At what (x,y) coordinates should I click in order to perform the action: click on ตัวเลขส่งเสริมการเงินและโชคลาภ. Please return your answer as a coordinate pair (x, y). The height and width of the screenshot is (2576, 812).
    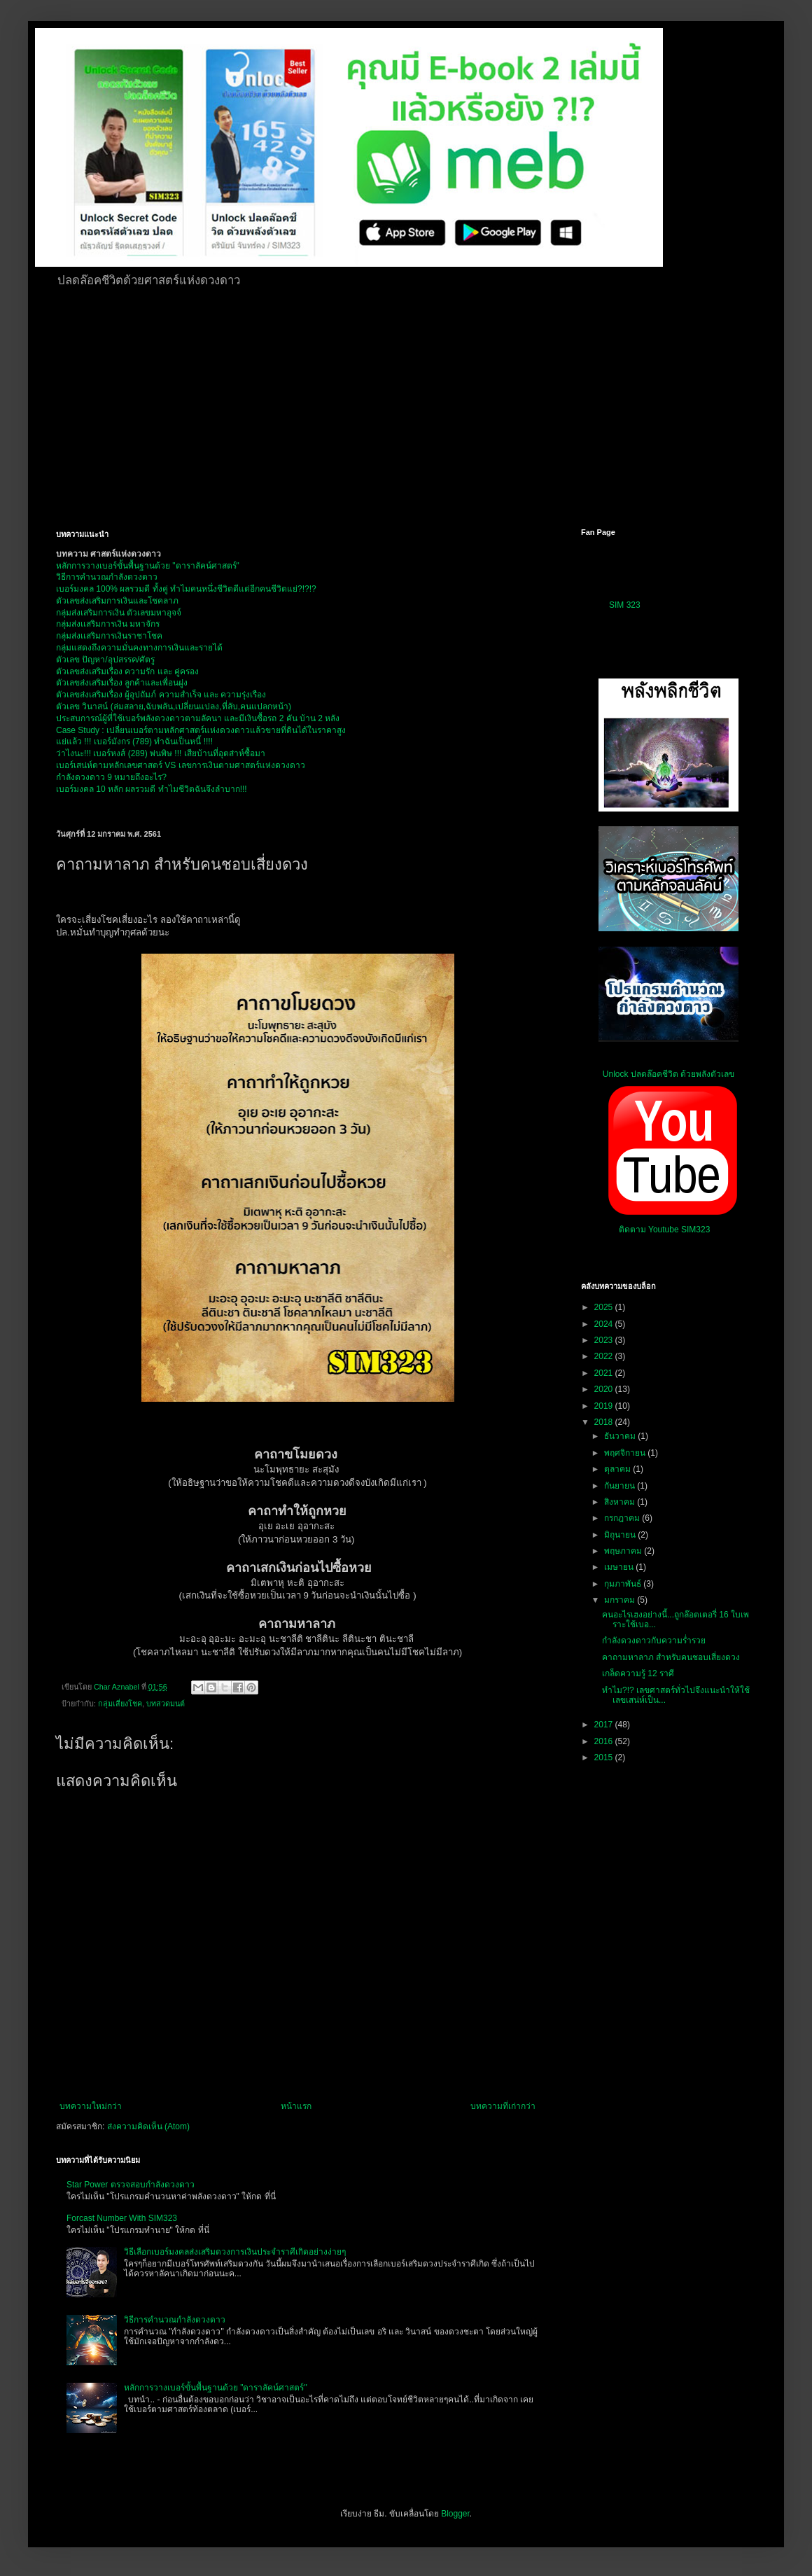
    Looking at the image, I should click on (117, 601).